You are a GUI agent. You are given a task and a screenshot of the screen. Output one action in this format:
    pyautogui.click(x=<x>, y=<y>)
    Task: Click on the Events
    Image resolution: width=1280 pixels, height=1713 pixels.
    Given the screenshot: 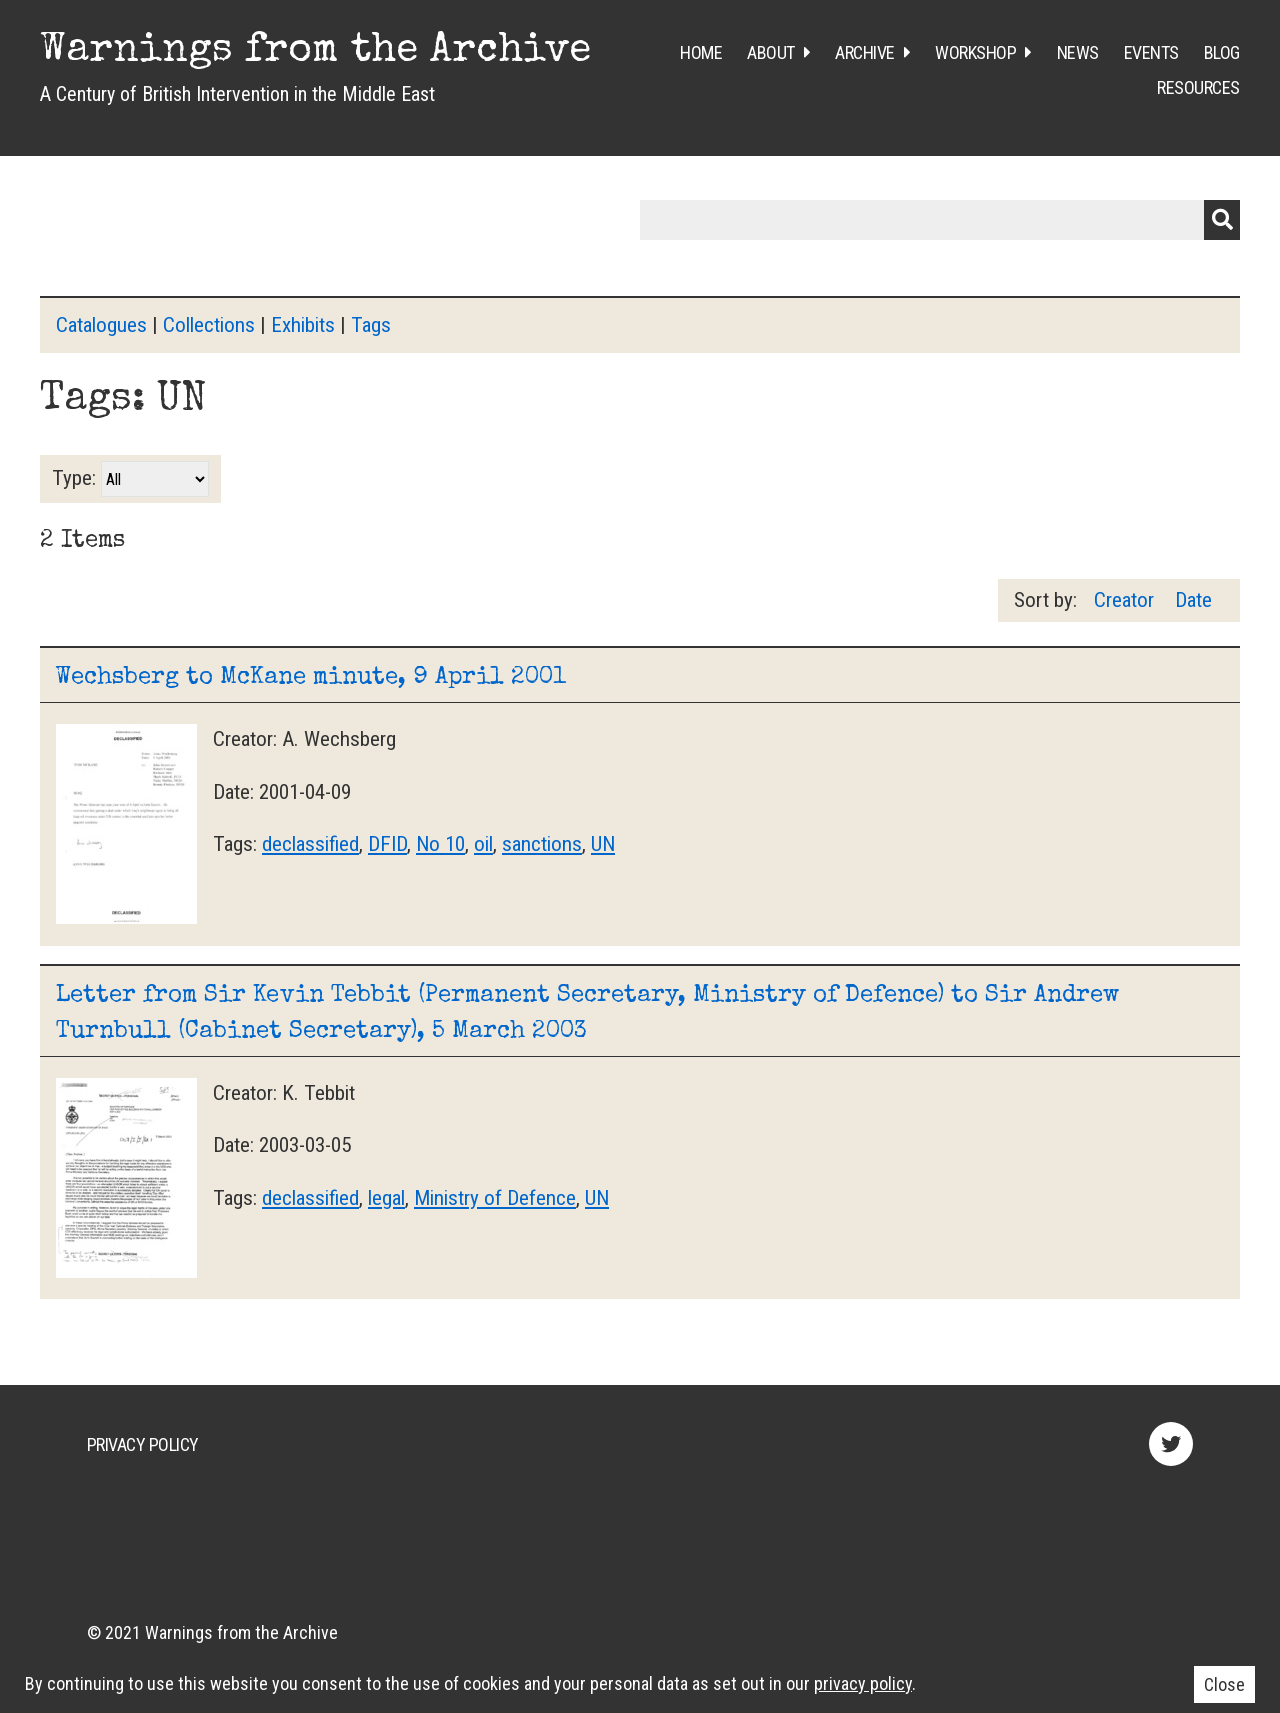 What is the action you would take?
    pyautogui.click(x=1151, y=52)
    